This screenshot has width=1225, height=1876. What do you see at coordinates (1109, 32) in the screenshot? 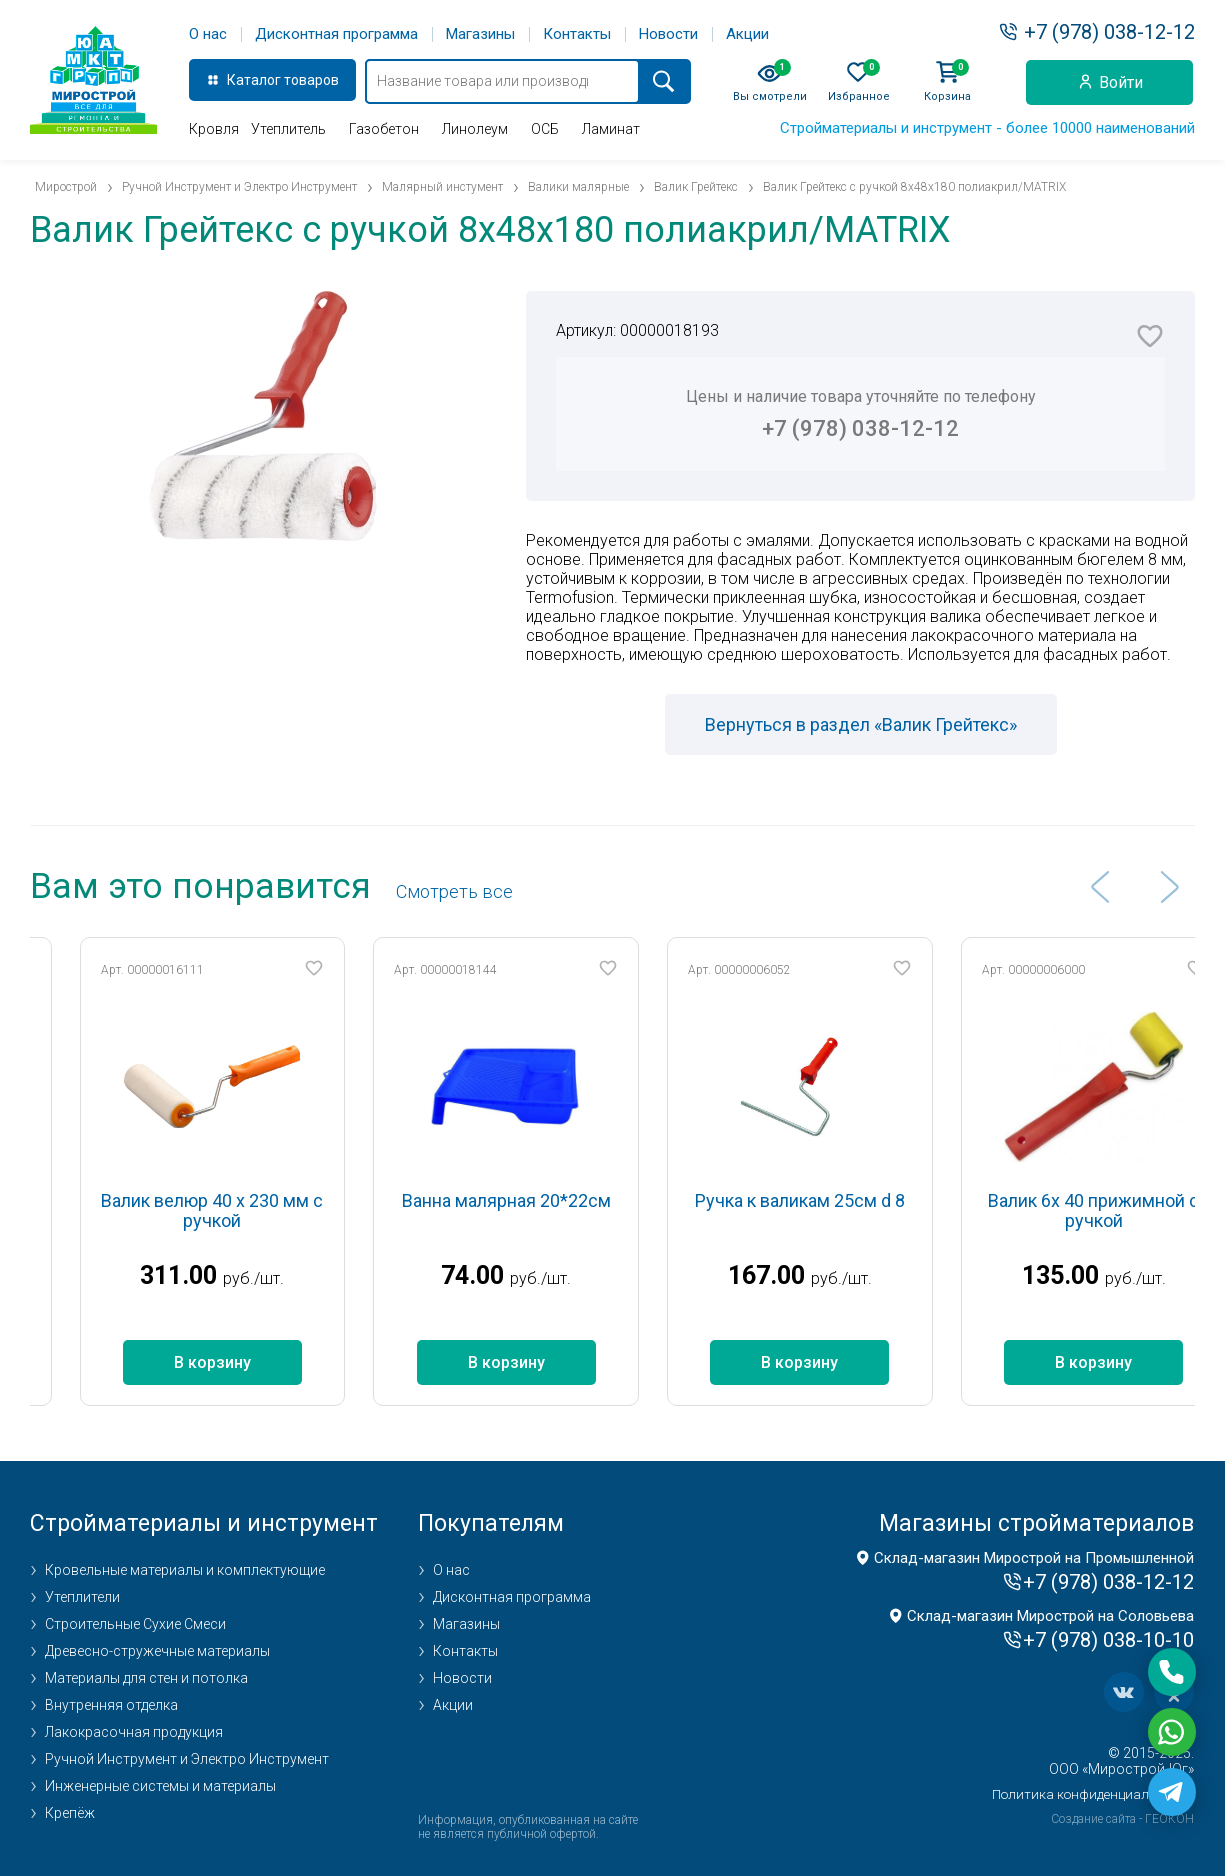
I see `+7 (978) 038-12-12` at bounding box center [1109, 32].